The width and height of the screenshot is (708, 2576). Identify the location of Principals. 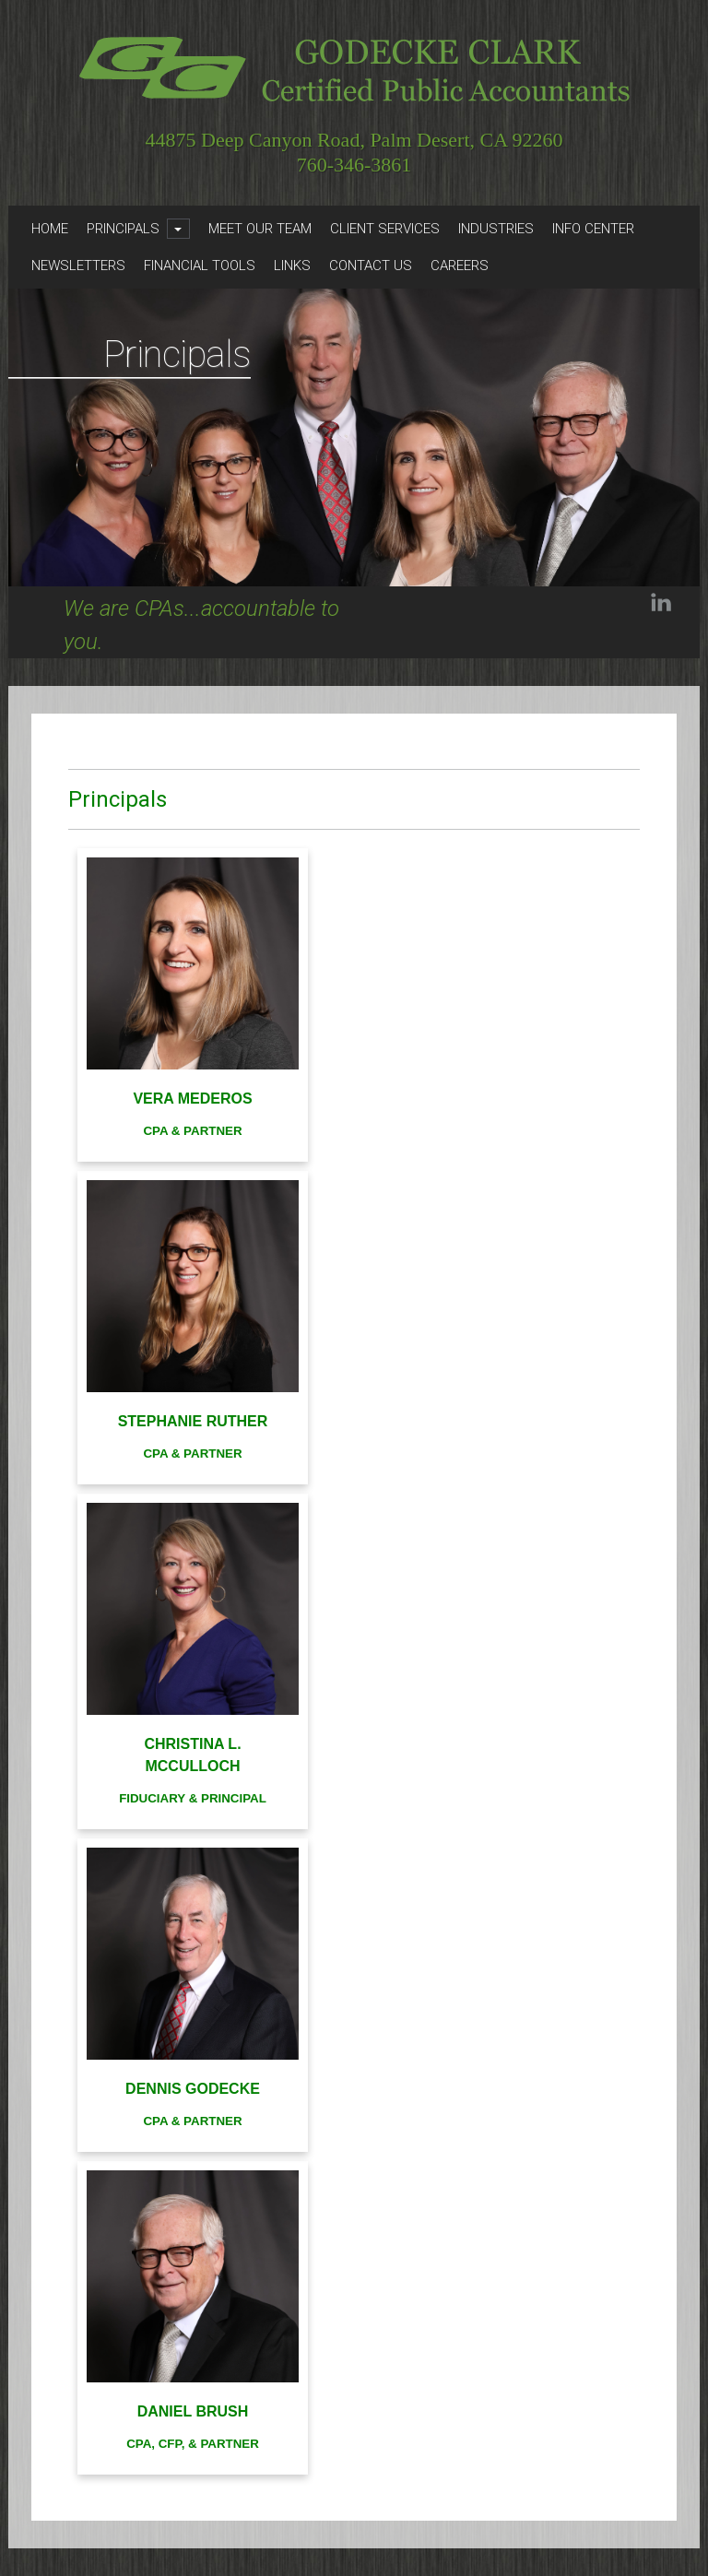
(123, 228).